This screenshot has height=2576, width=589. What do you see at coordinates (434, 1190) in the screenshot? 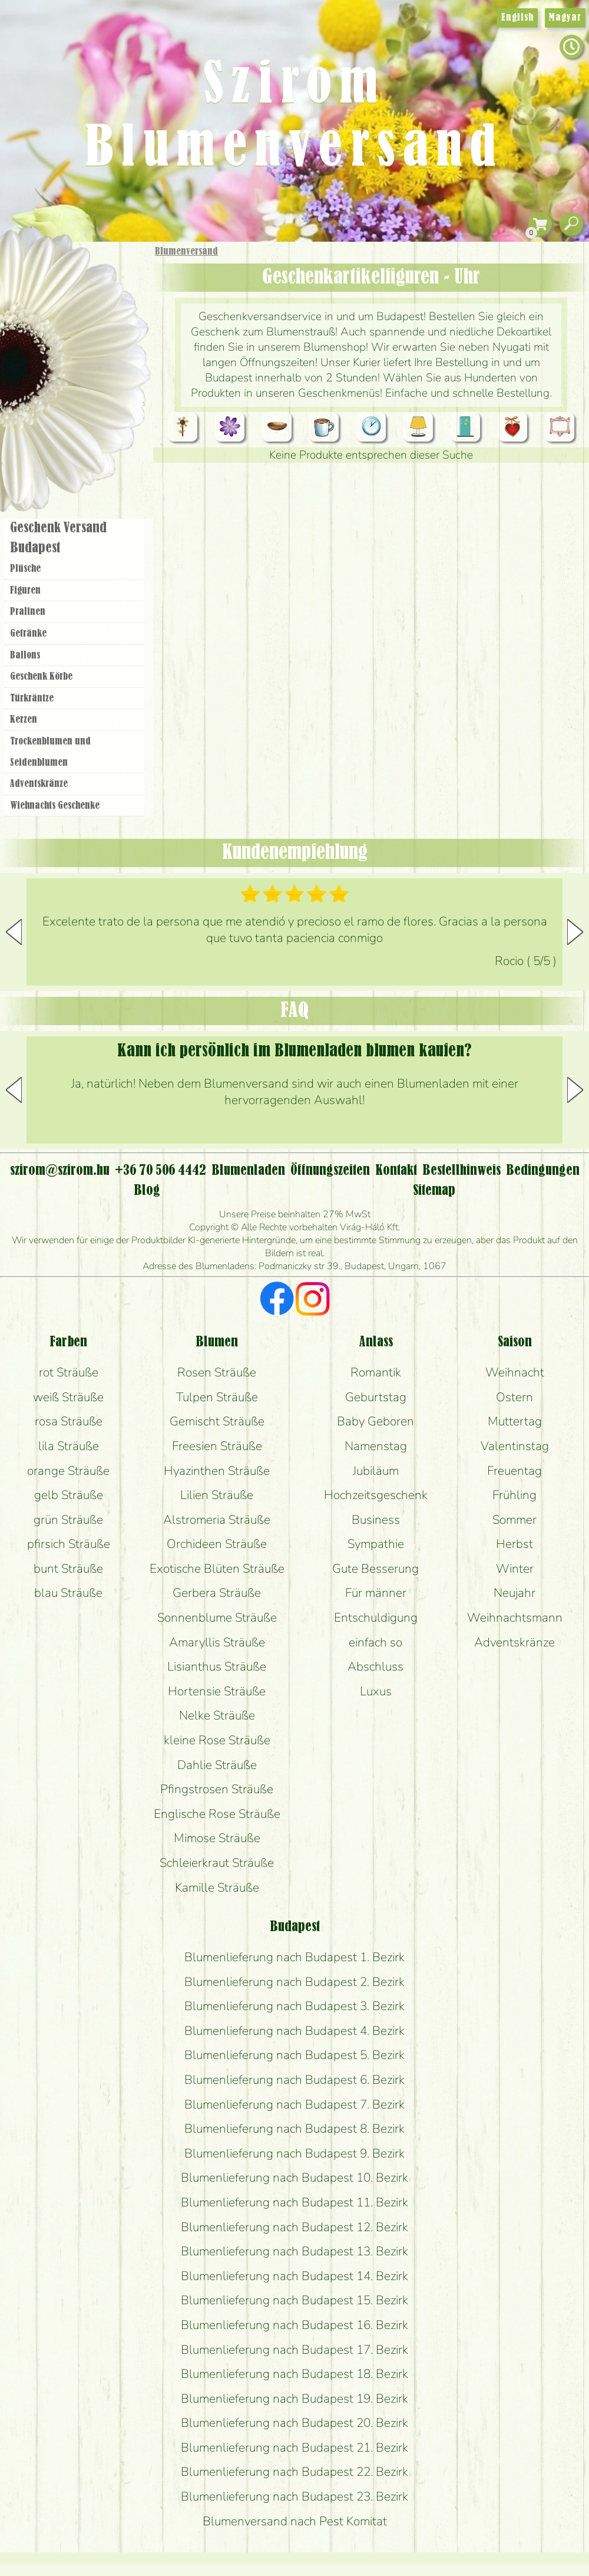
I see `Sitemap` at bounding box center [434, 1190].